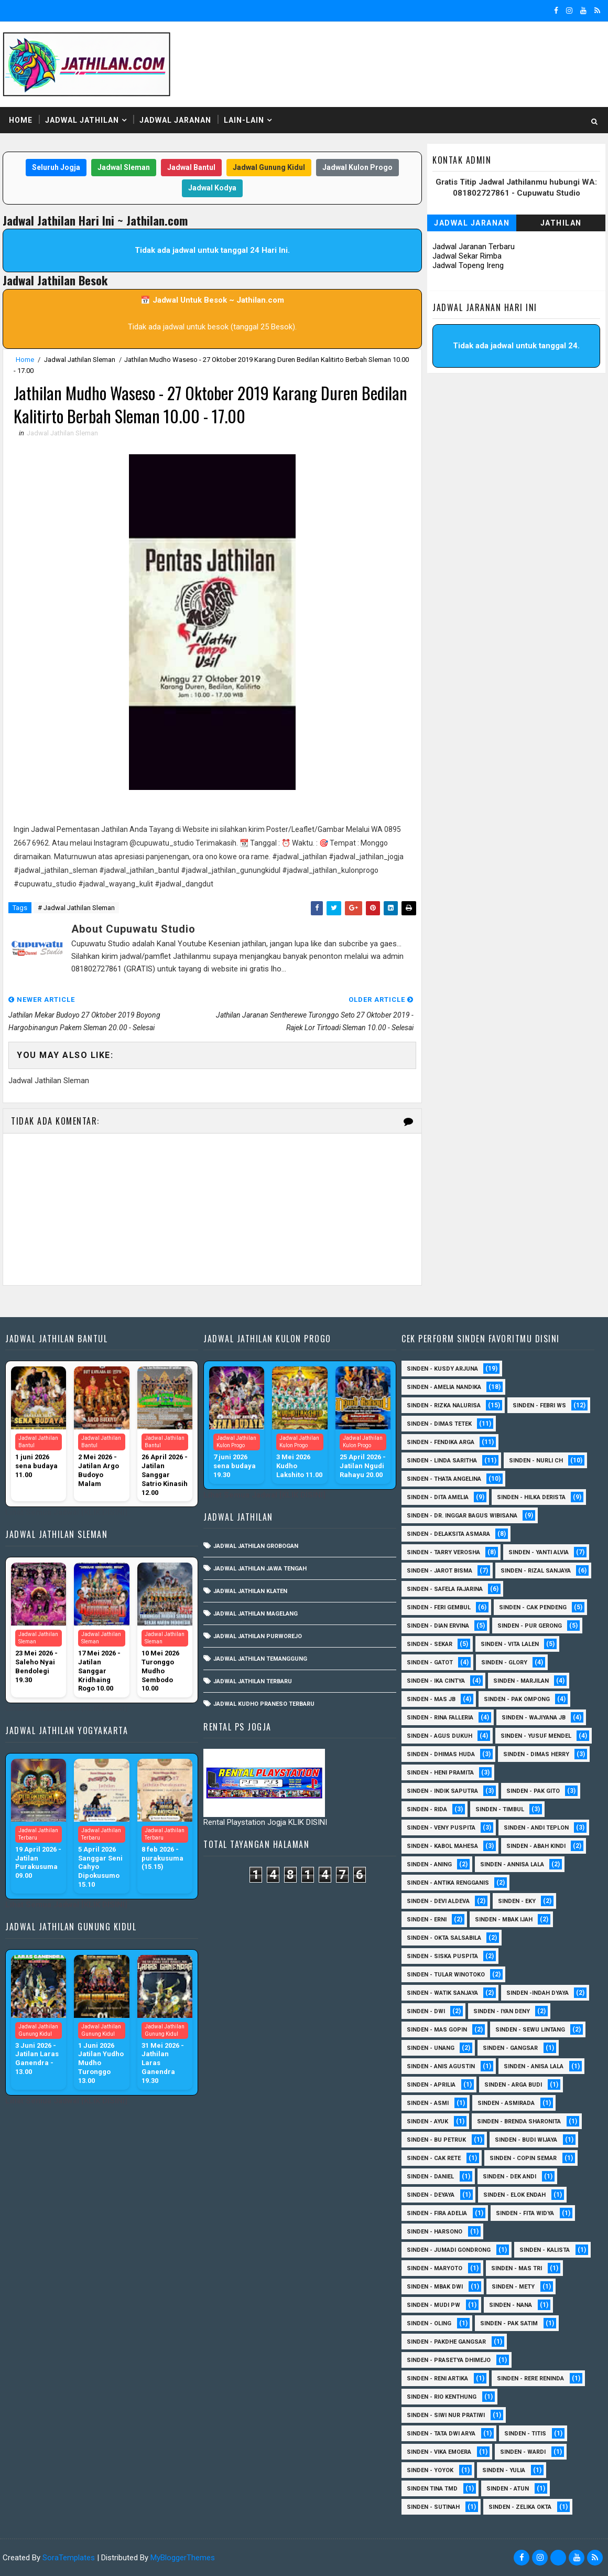 This screenshot has height=2576, width=608. Describe the element at coordinates (430, 1662) in the screenshot. I see `Sinden - Gatot` at that location.